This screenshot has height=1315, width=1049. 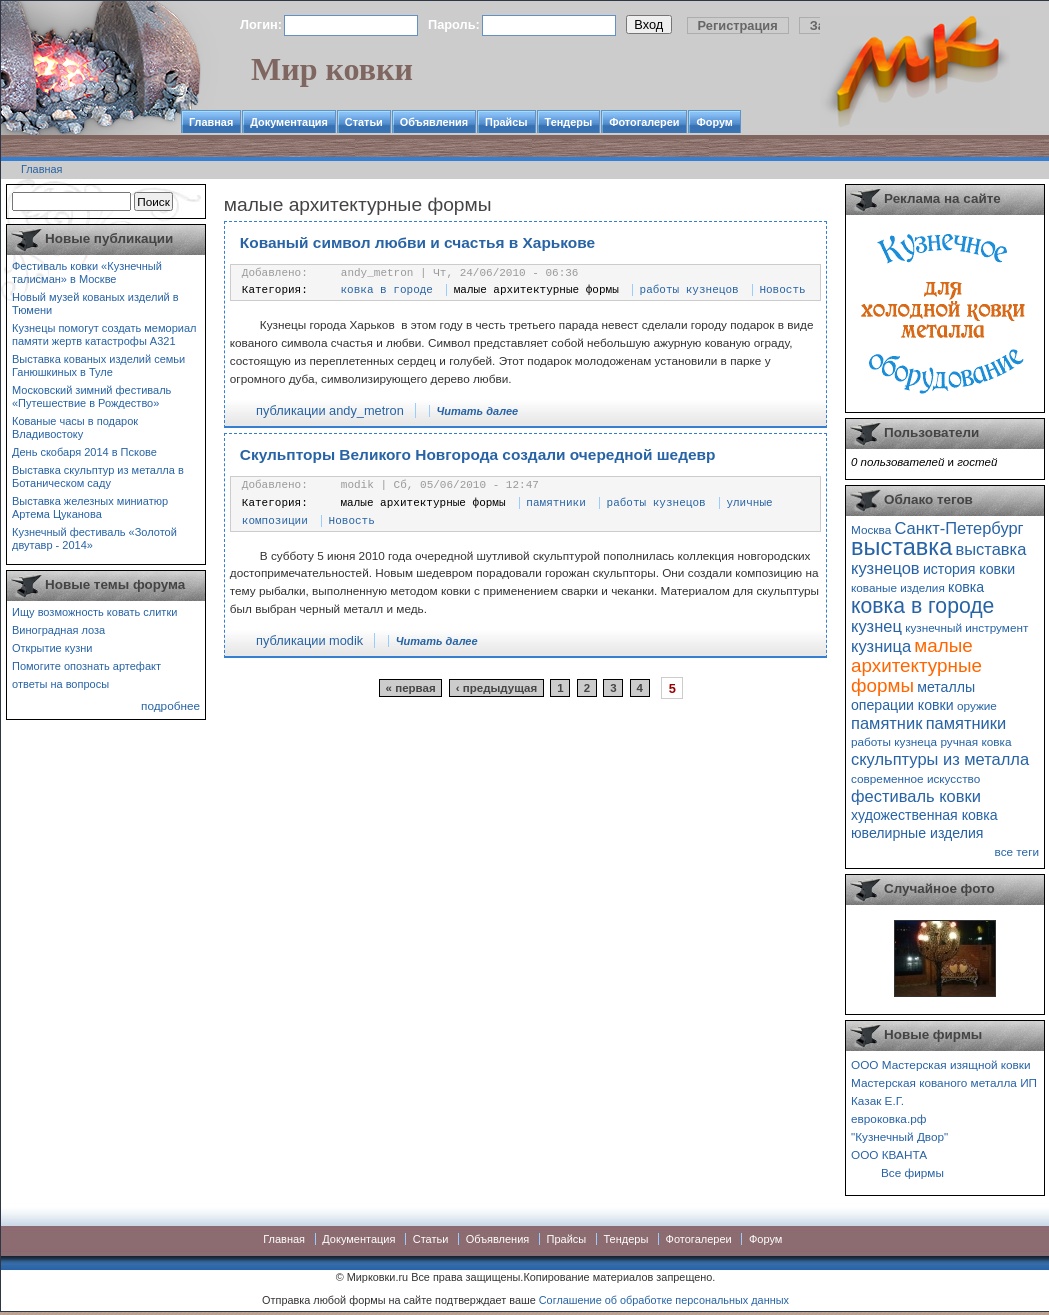 What do you see at coordinates (417, 242) in the screenshot?
I see `Кованый символ любви и счастья в Харькове` at bounding box center [417, 242].